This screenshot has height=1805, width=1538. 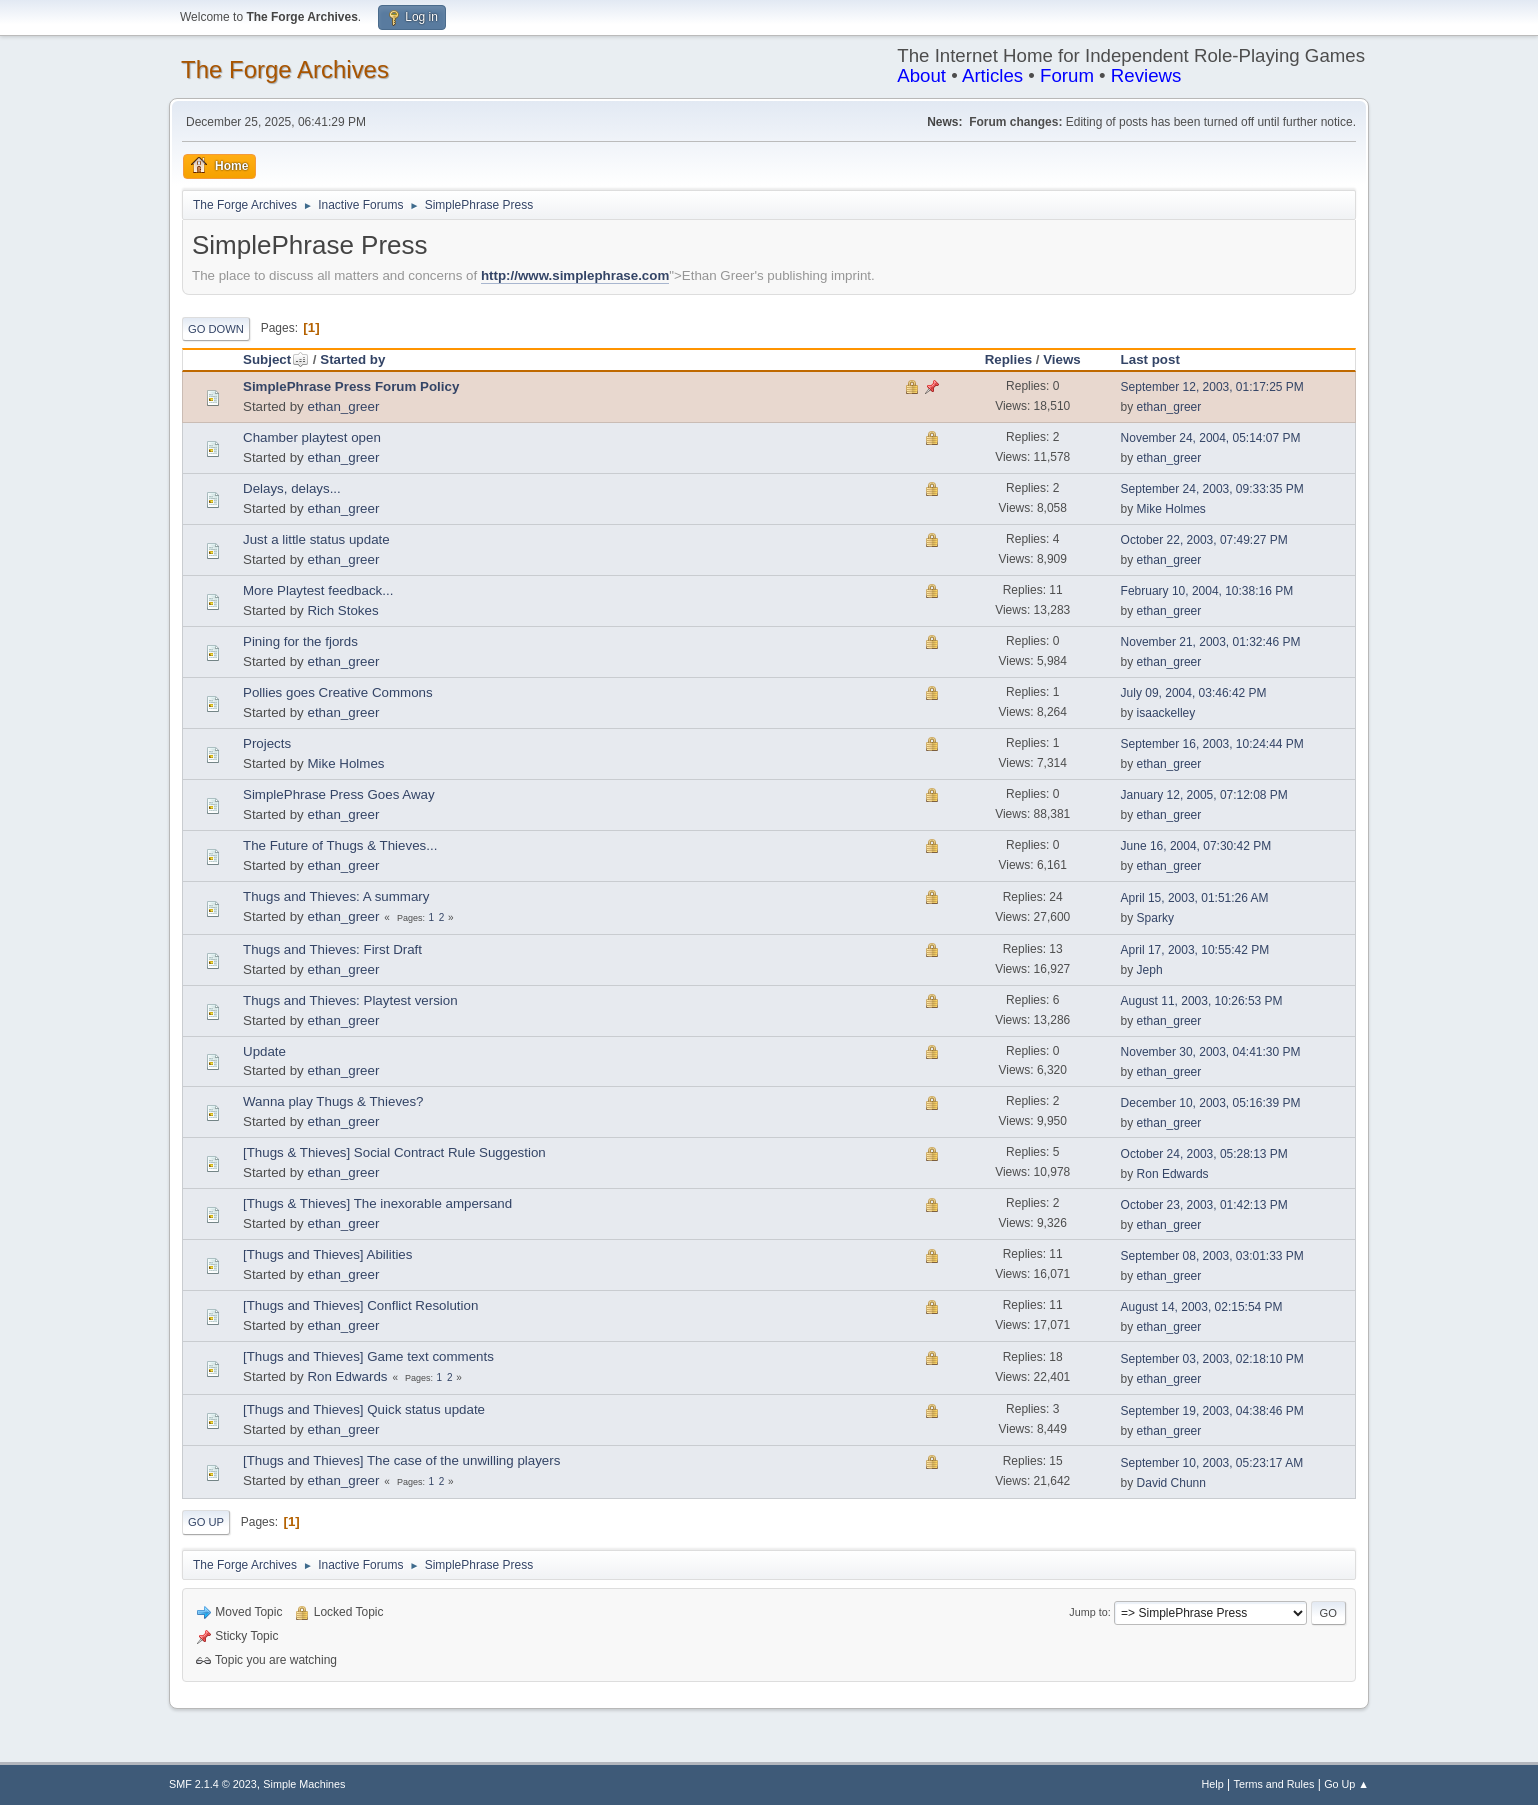 What do you see at coordinates (1212, 1411) in the screenshot?
I see `September 19, 2003, 04:38:46 PM` at bounding box center [1212, 1411].